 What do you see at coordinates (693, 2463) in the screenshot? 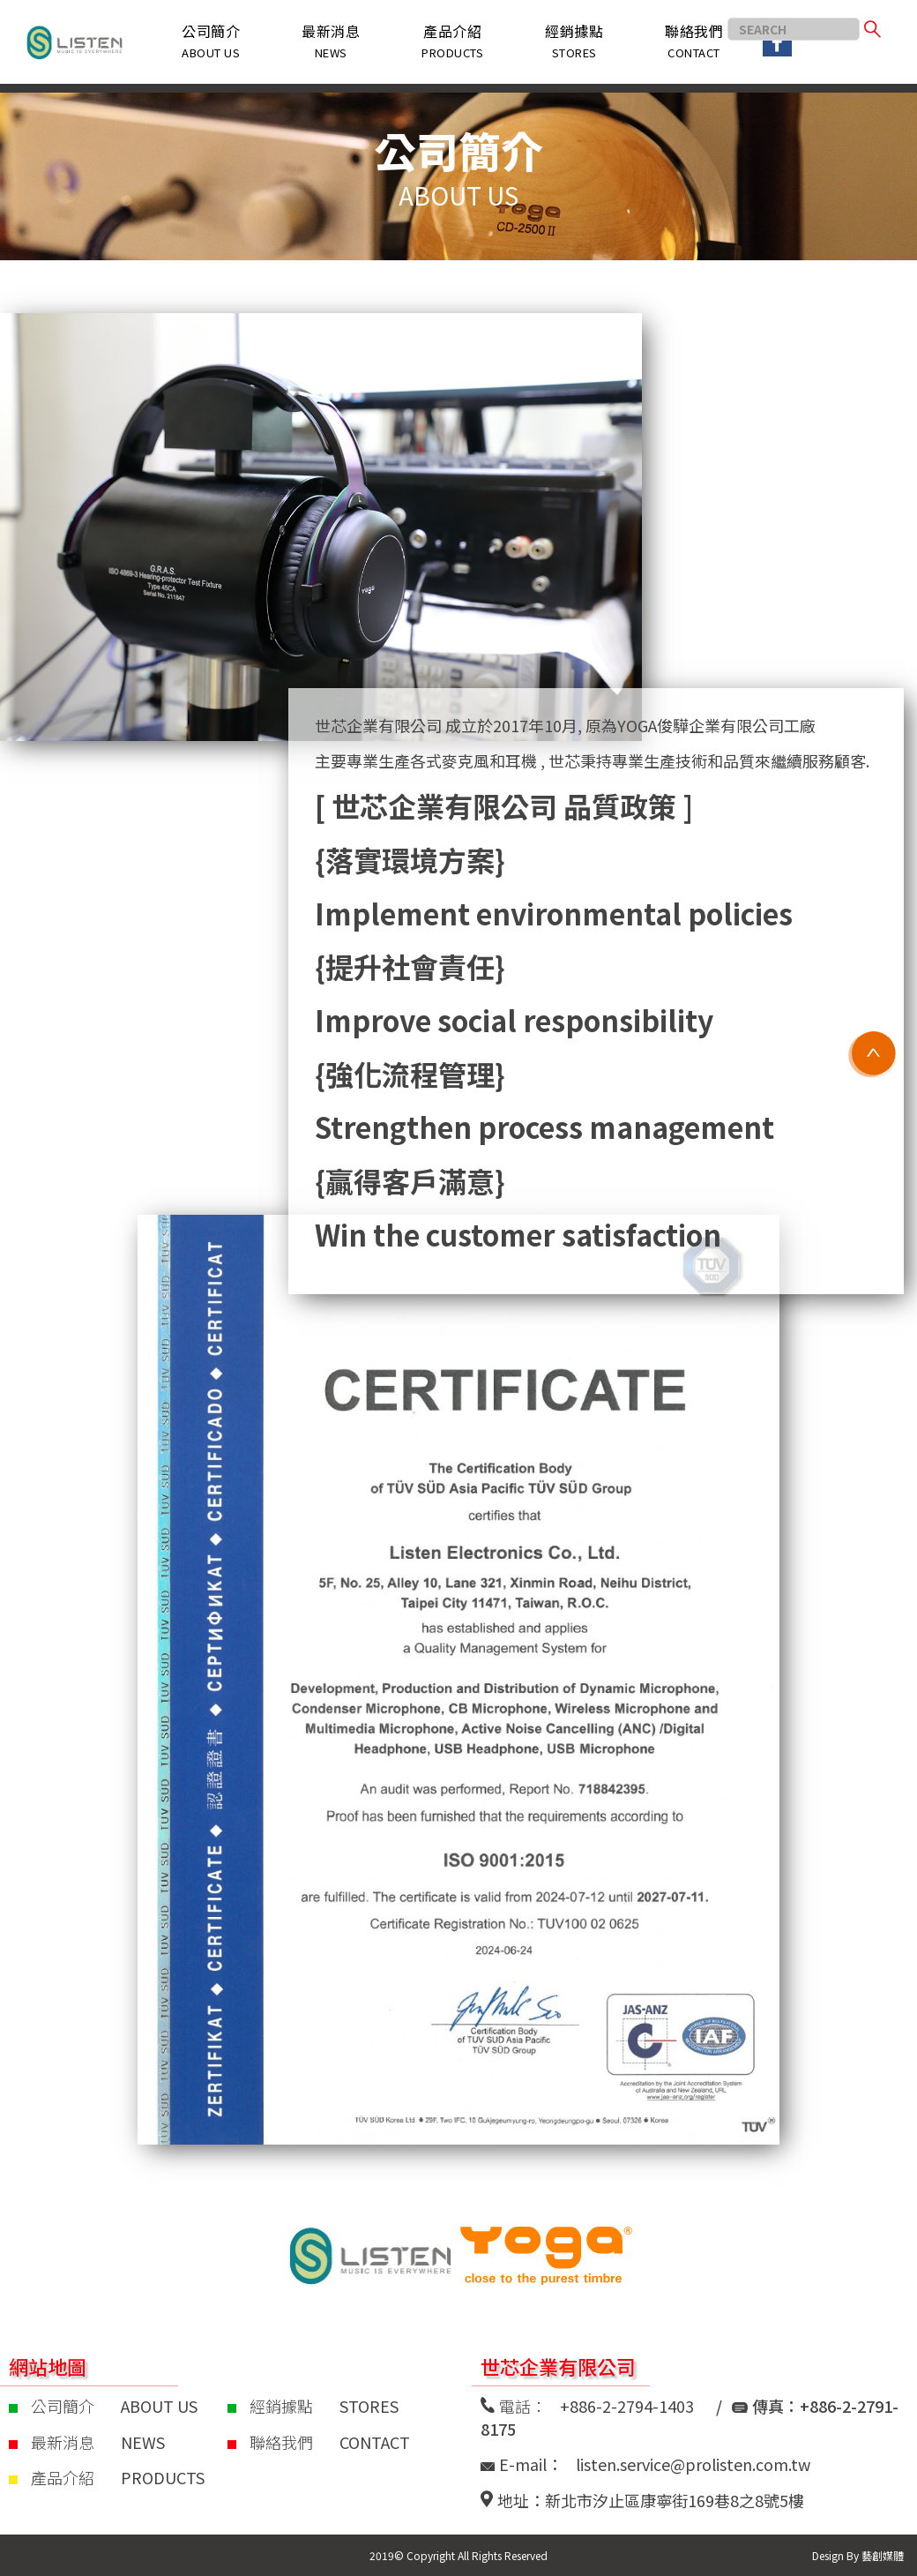
I see `listen.service@prolisten.com.tw` at bounding box center [693, 2463].